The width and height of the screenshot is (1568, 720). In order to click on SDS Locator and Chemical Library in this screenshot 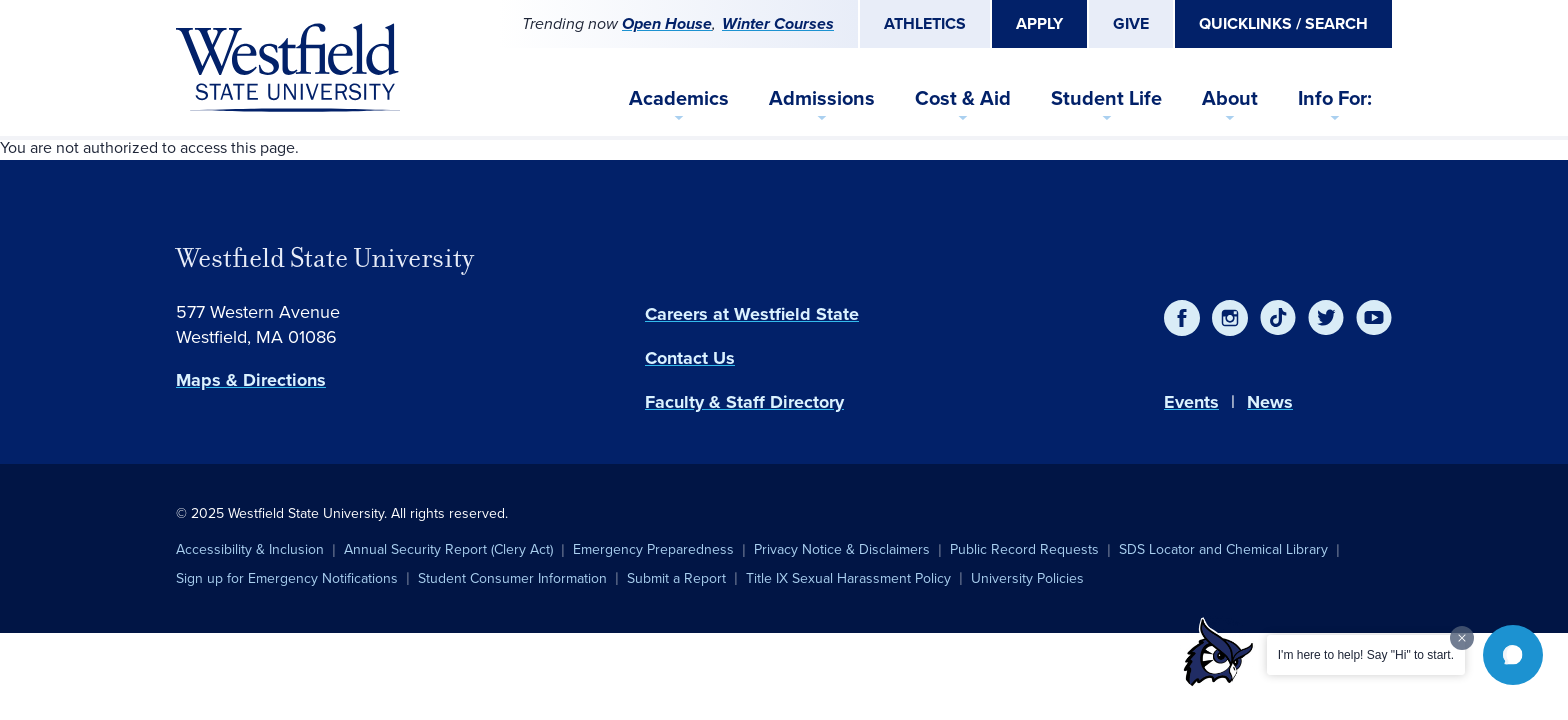, I will do `click(1223, 549)`.